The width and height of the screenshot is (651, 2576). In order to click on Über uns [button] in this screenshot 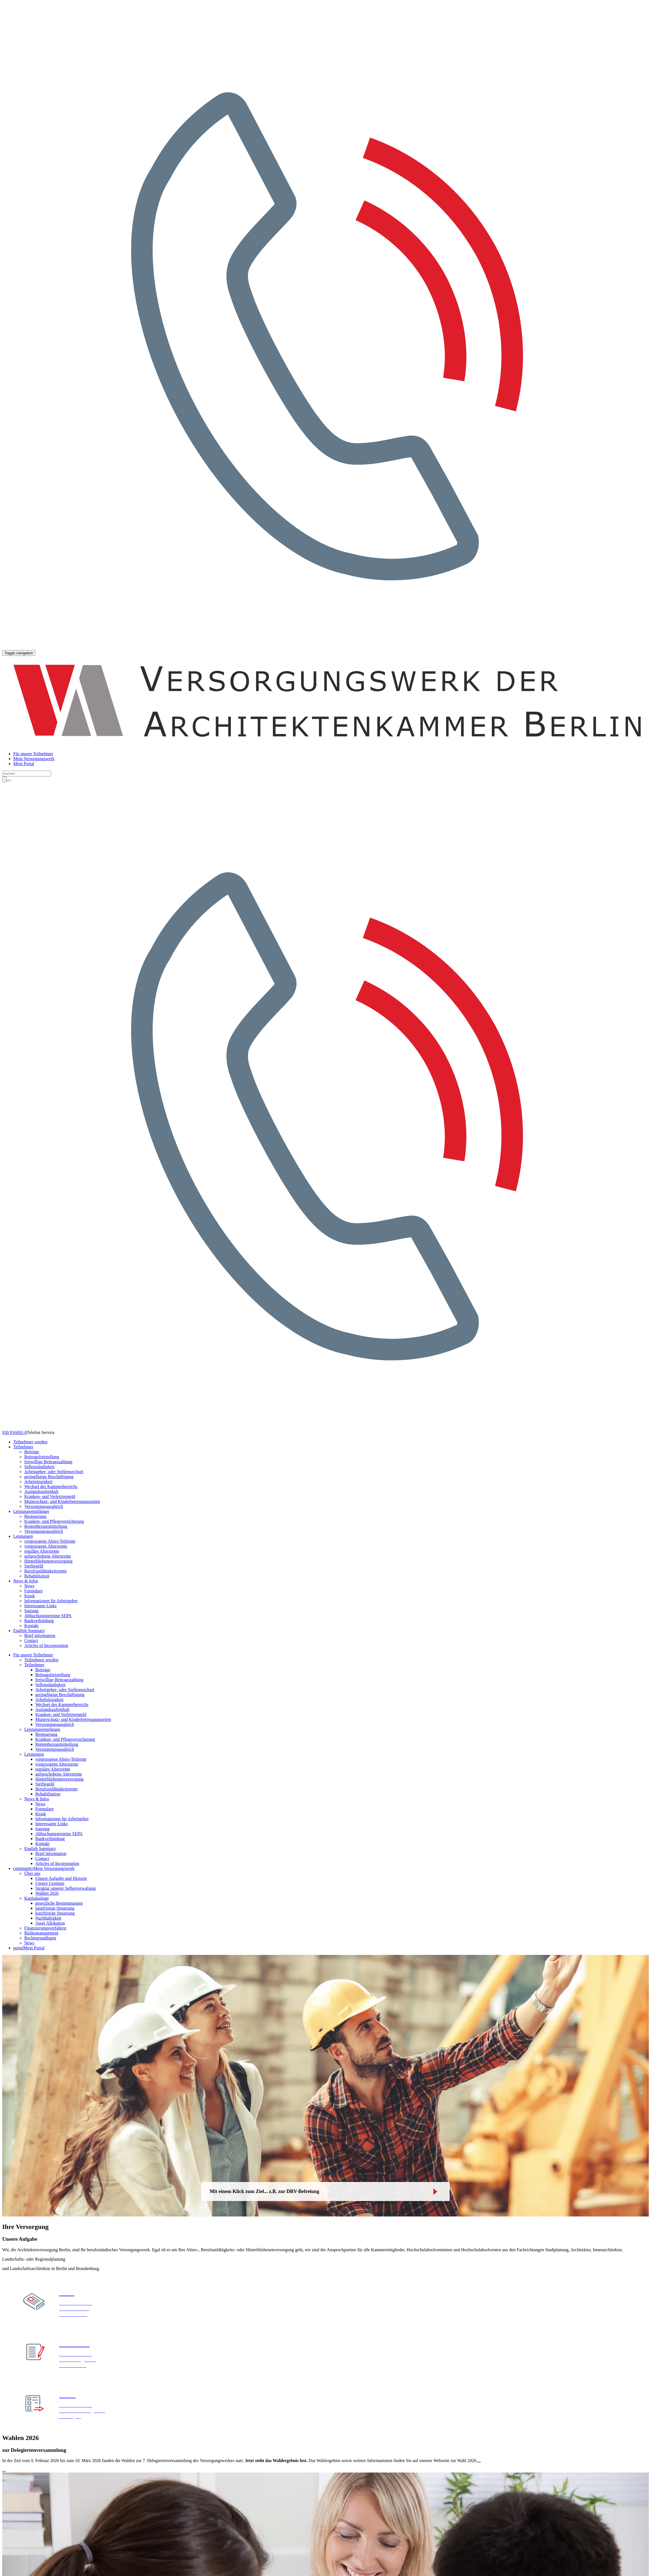, I will do `click(32, 1873)`.